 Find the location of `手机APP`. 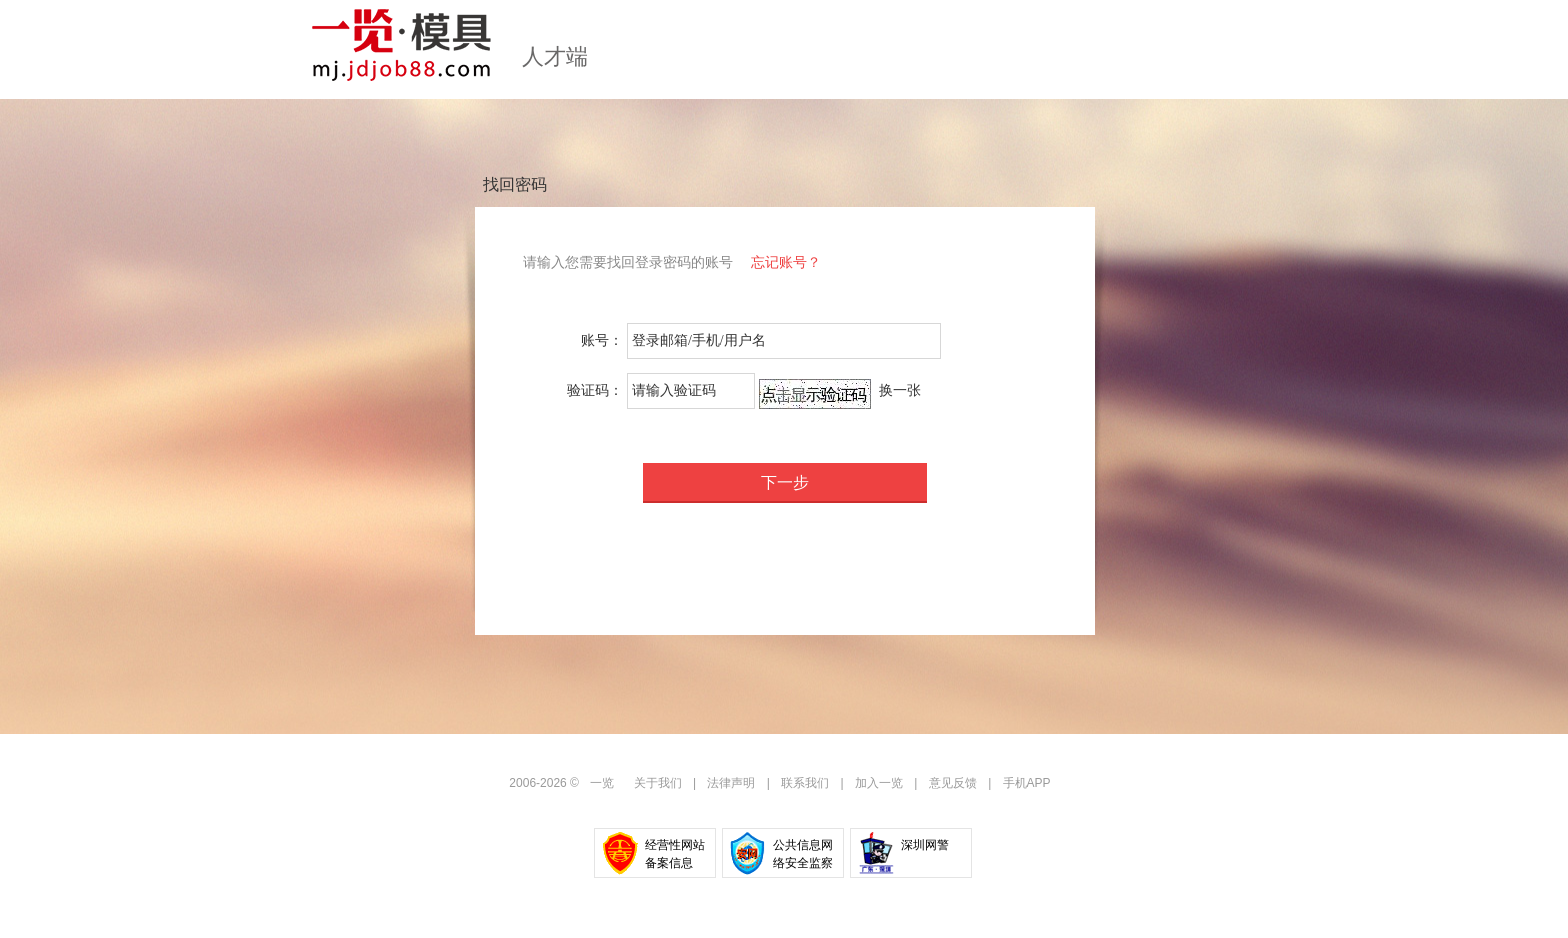

手机APP is located at coordinates (1027, 783).